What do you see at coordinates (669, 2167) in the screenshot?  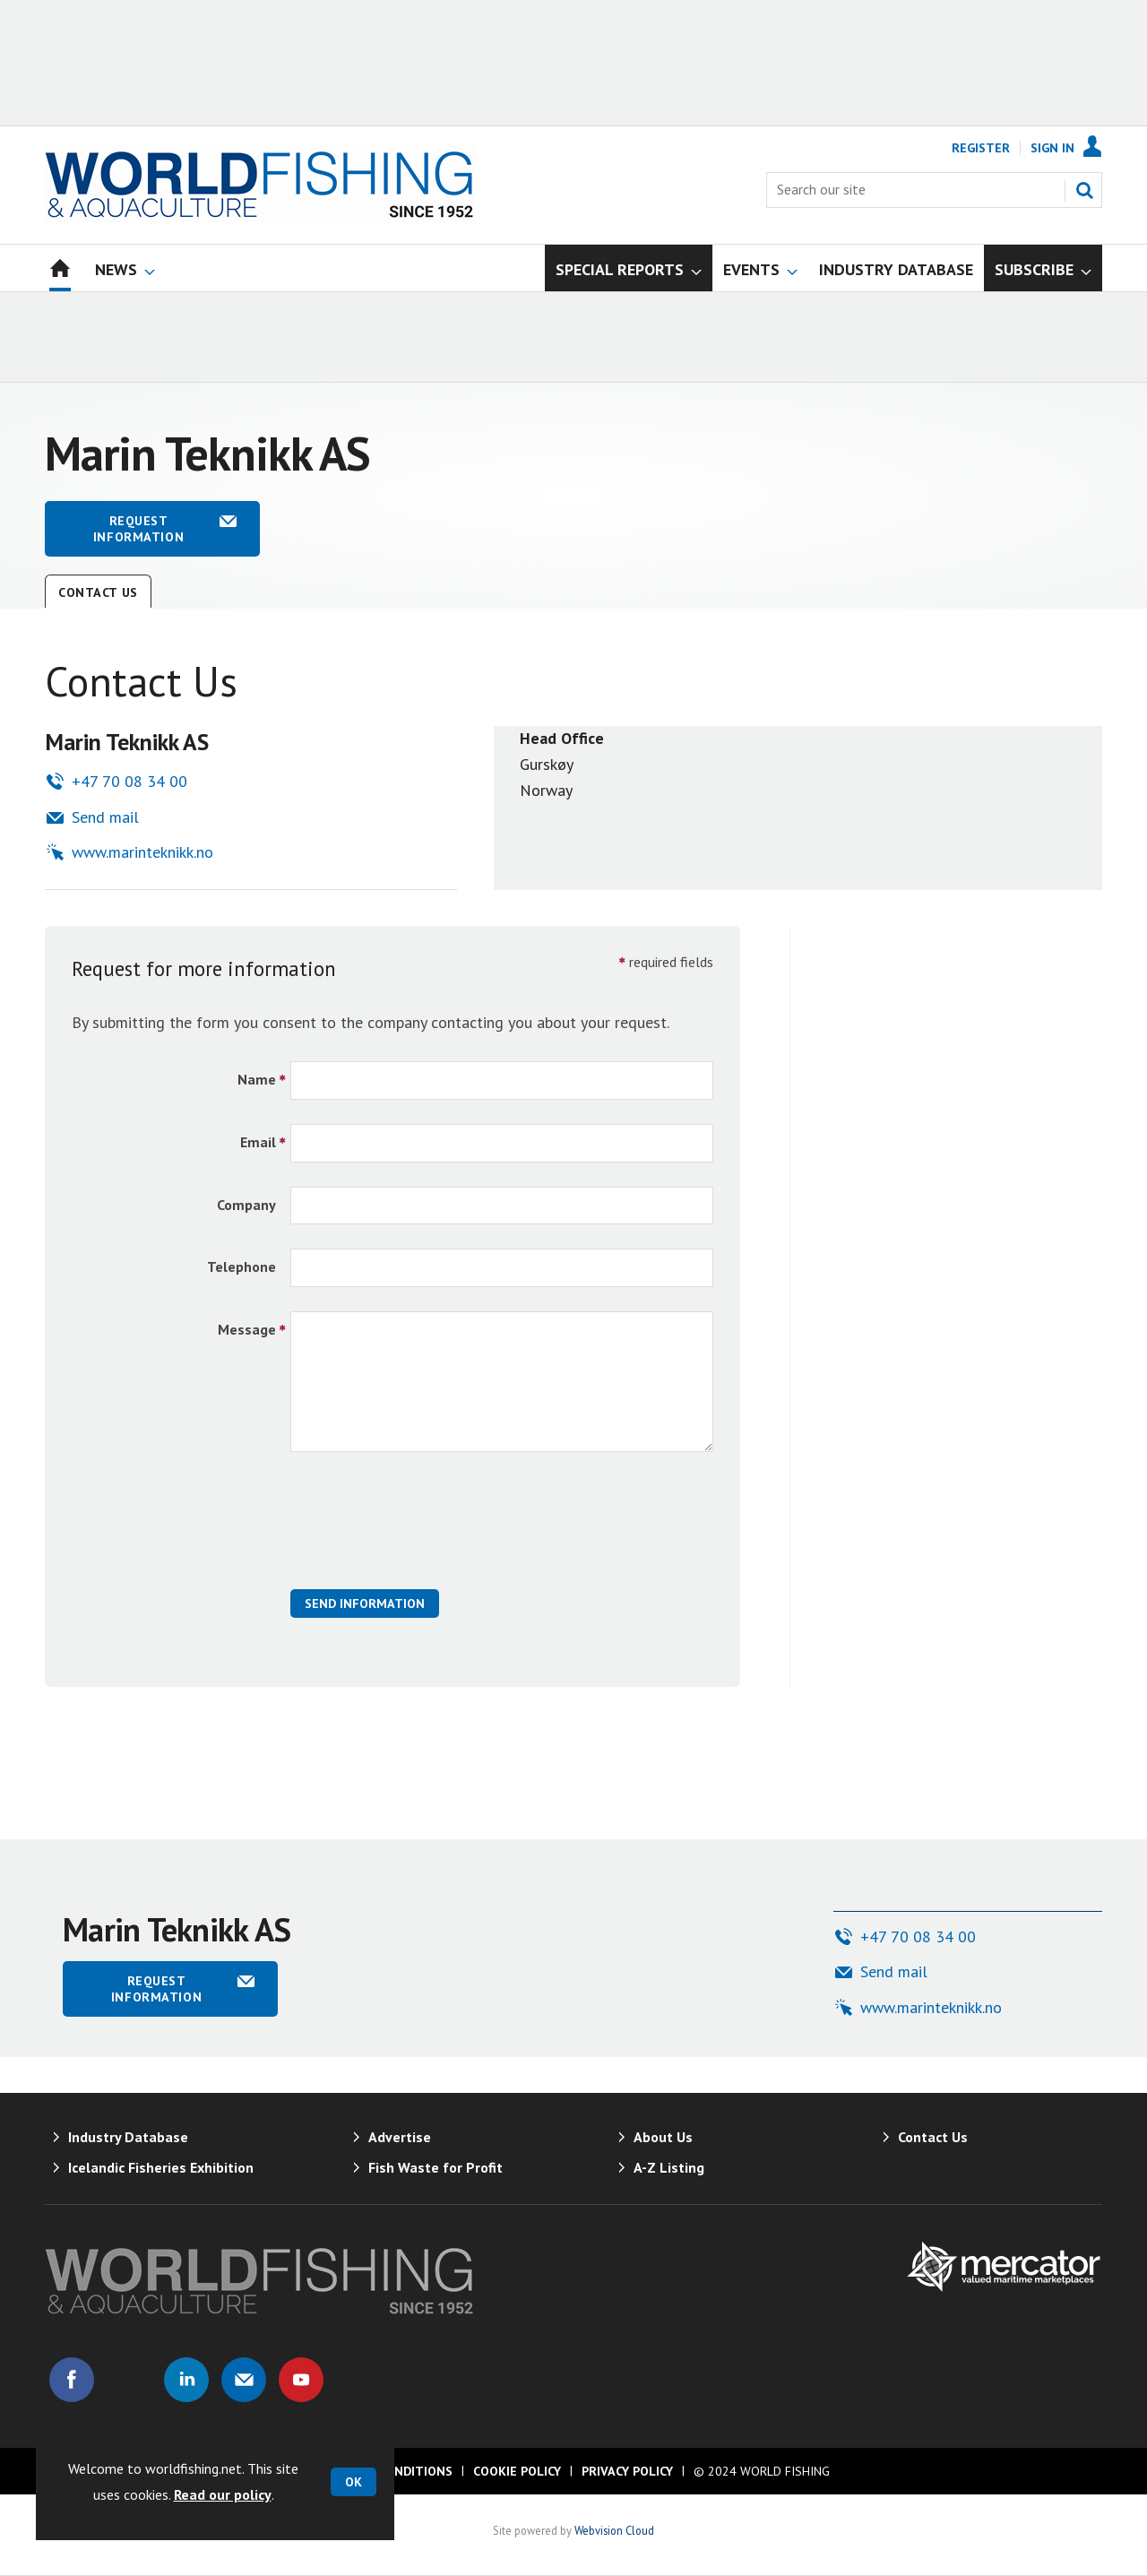 I see `A-Z Listing` at bounding box center [669, 2167].